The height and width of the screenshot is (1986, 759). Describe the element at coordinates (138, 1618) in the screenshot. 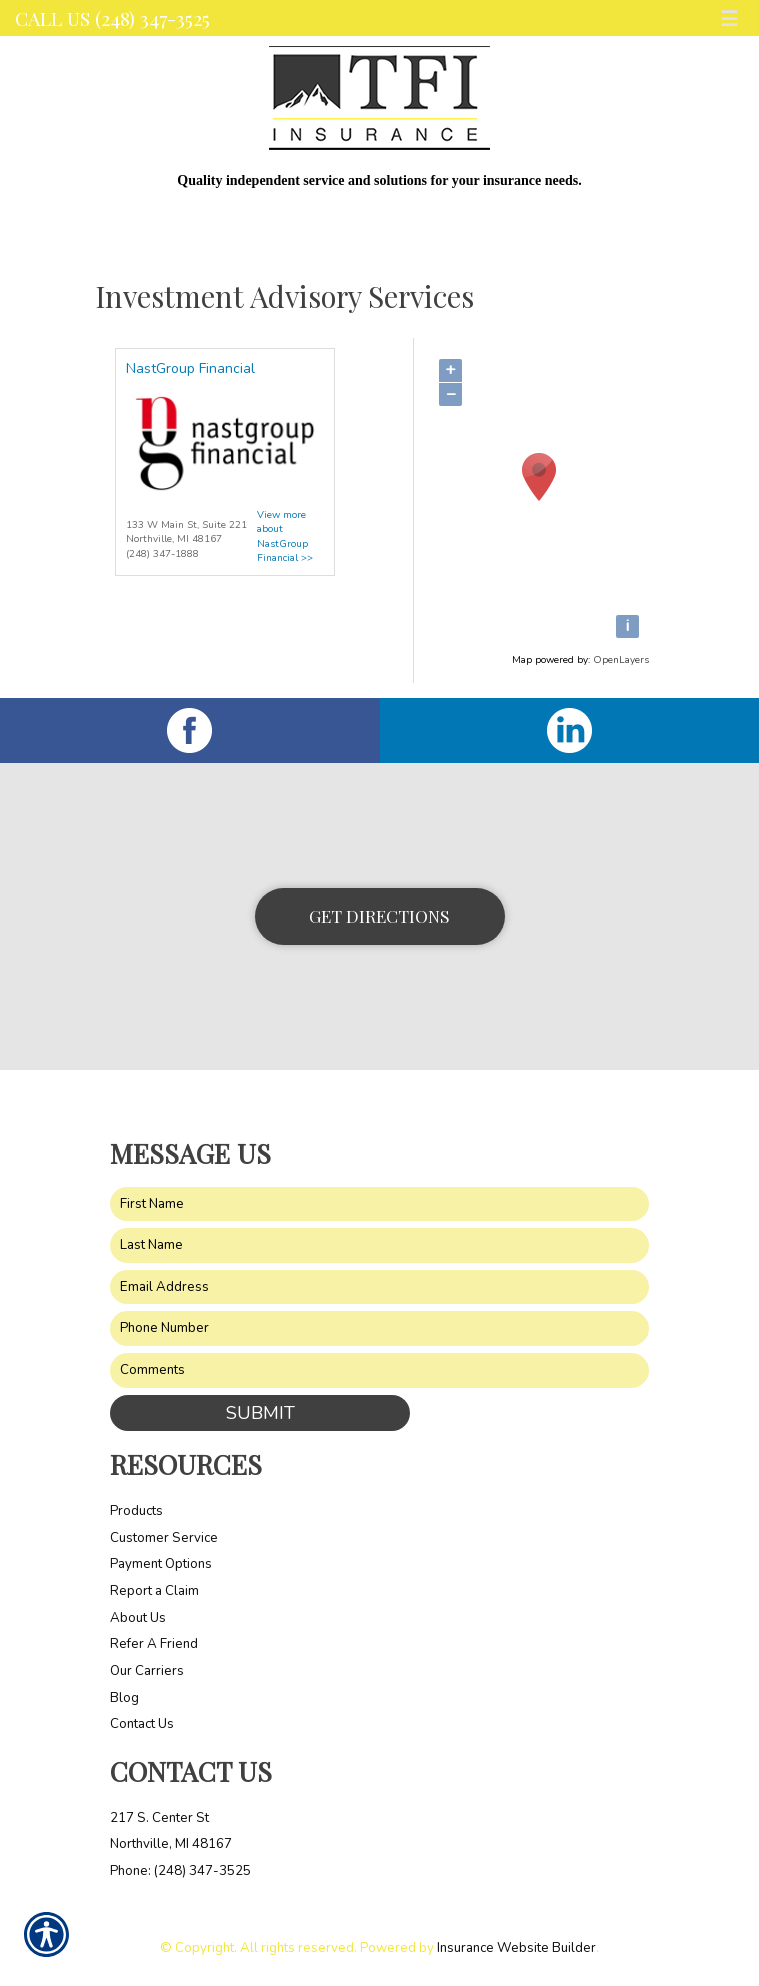

I see `About Us` at that location.